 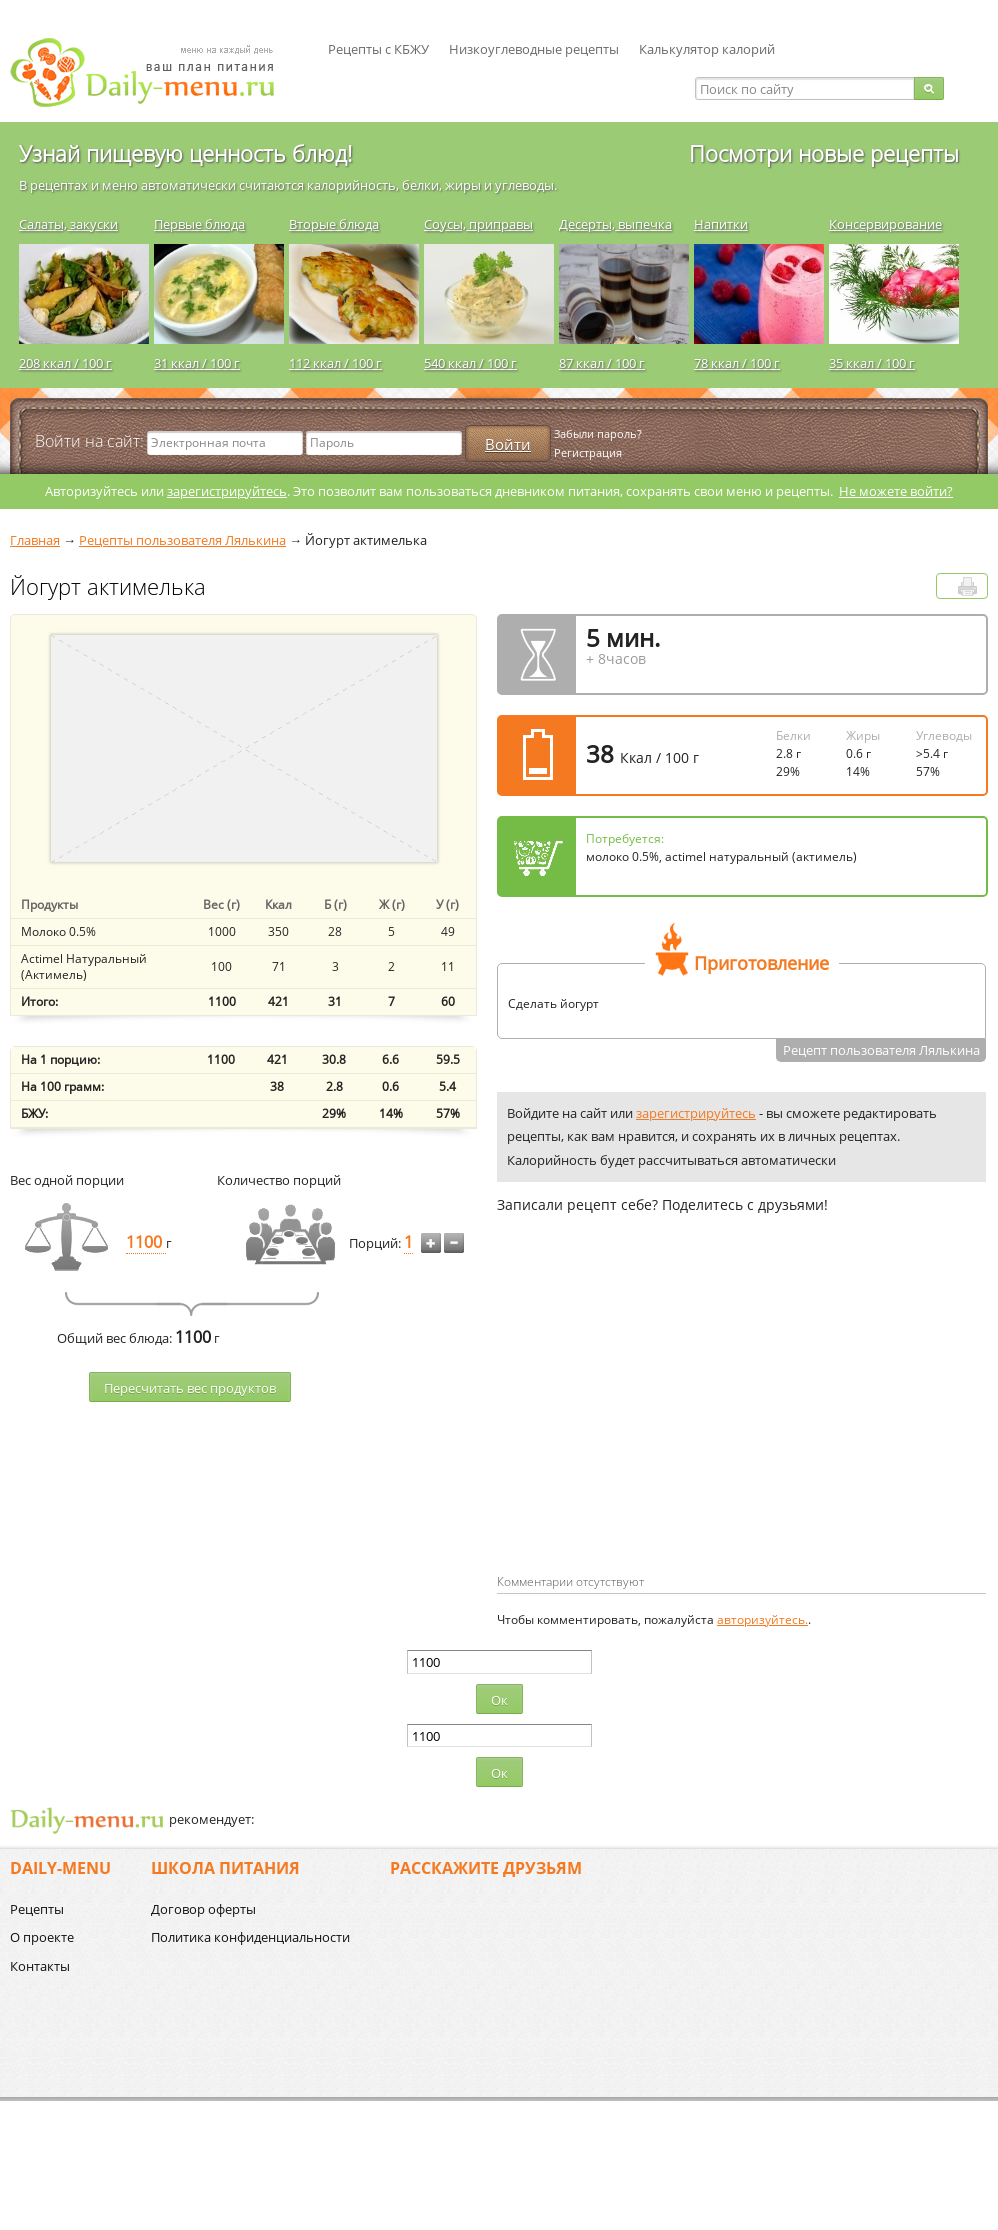 I want to click on Калькулятор калорий, so click(x=707, y=49).